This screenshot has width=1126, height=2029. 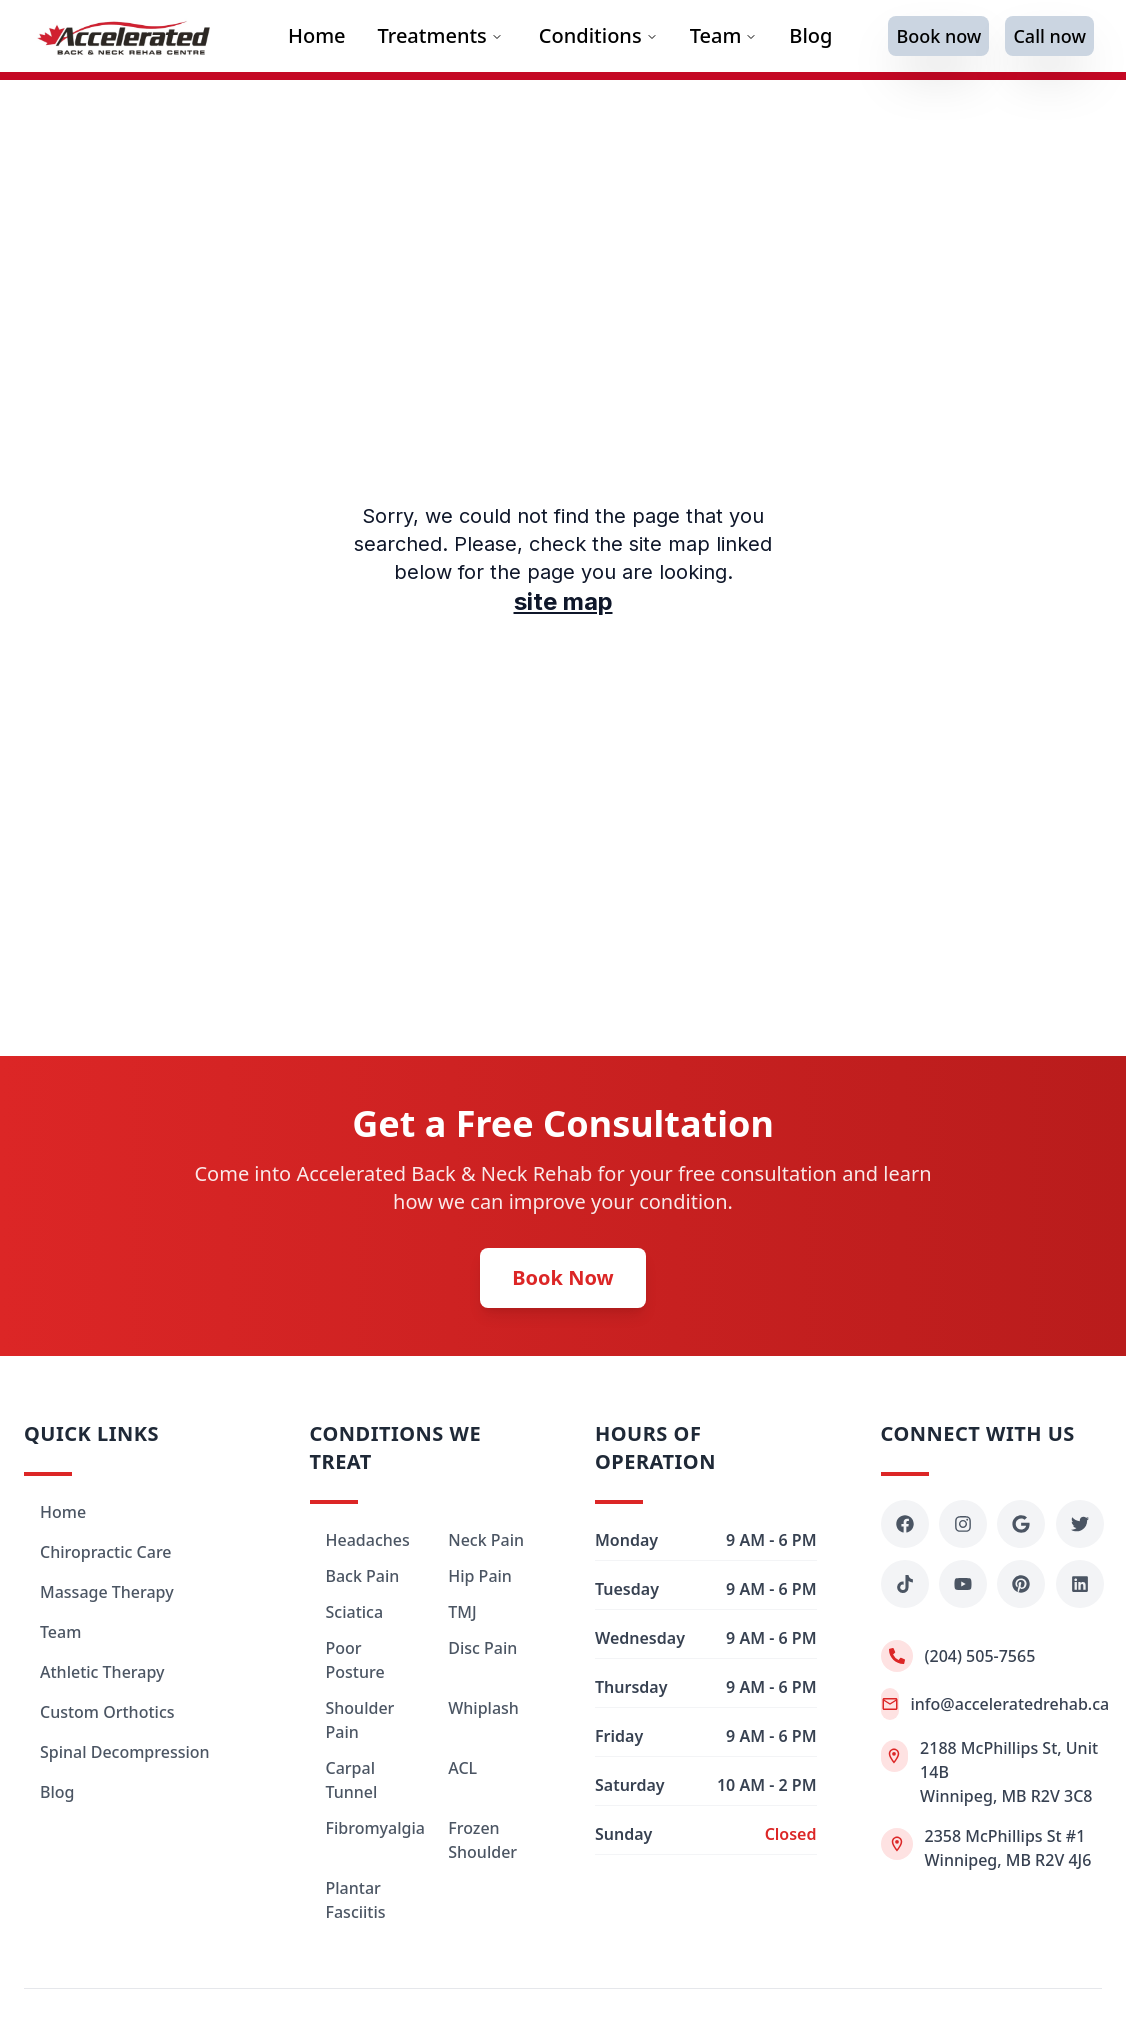 What do you see at coordinates (462, 1612) in the screenshot?
I see `TMJ` at bounding box center [462, 1612].